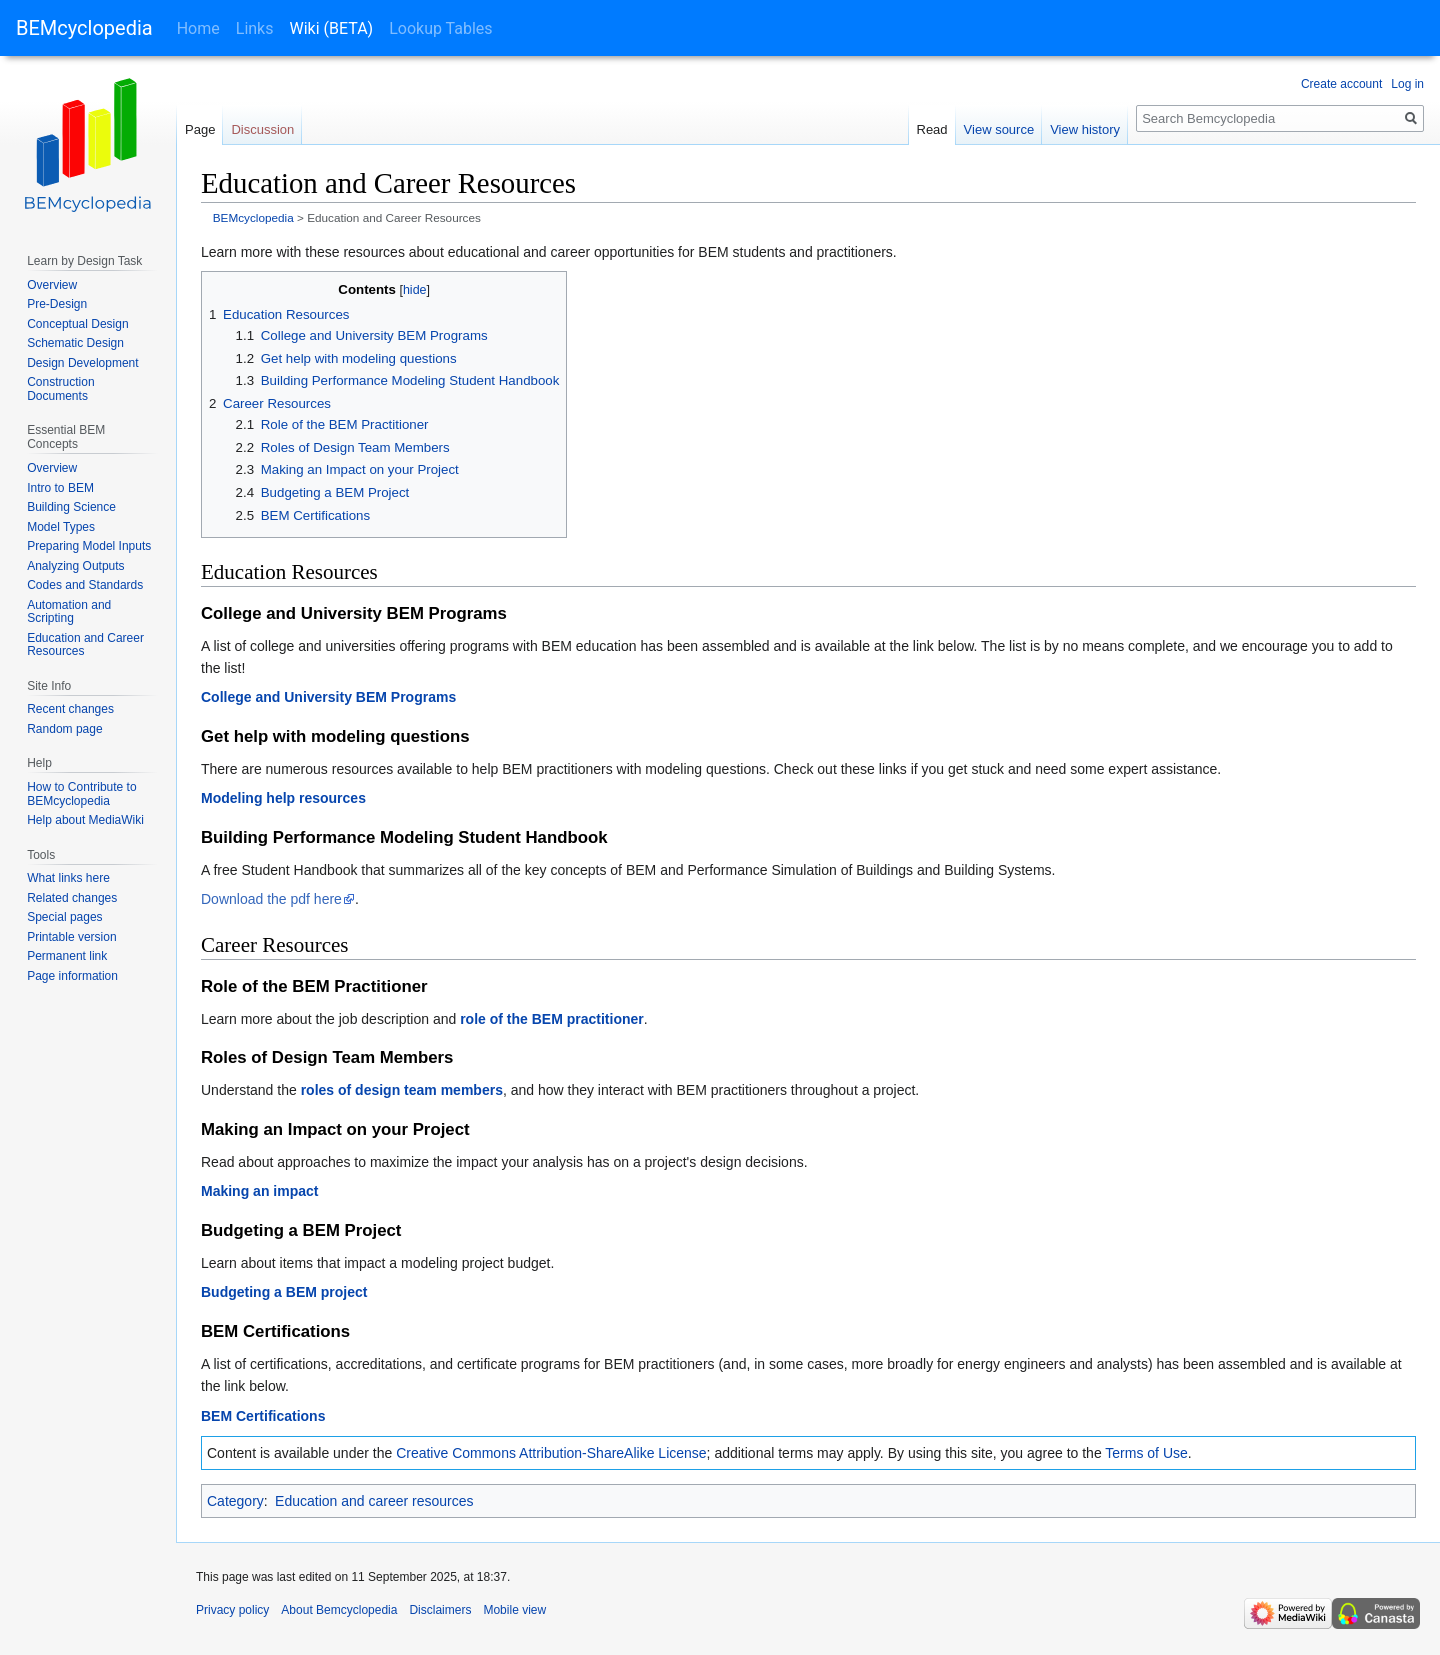 Image resolution: width=1440 pixels, height=1655 pixels. I want to click on Log in, so click(1407, 84).